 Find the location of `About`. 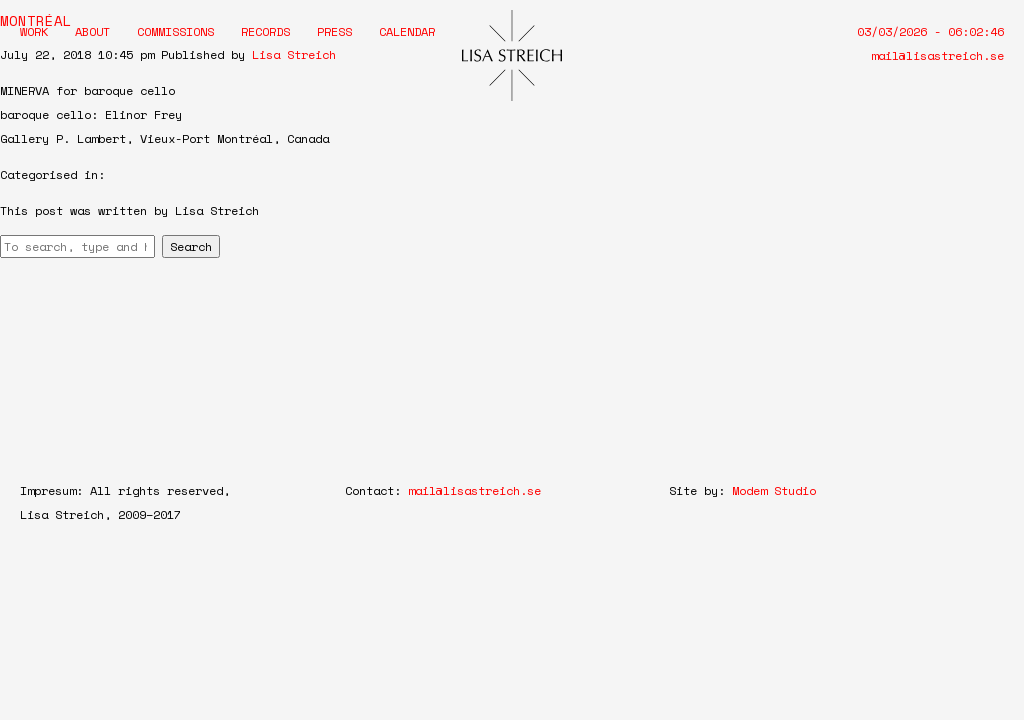

About is located at coordinates (92, 31).